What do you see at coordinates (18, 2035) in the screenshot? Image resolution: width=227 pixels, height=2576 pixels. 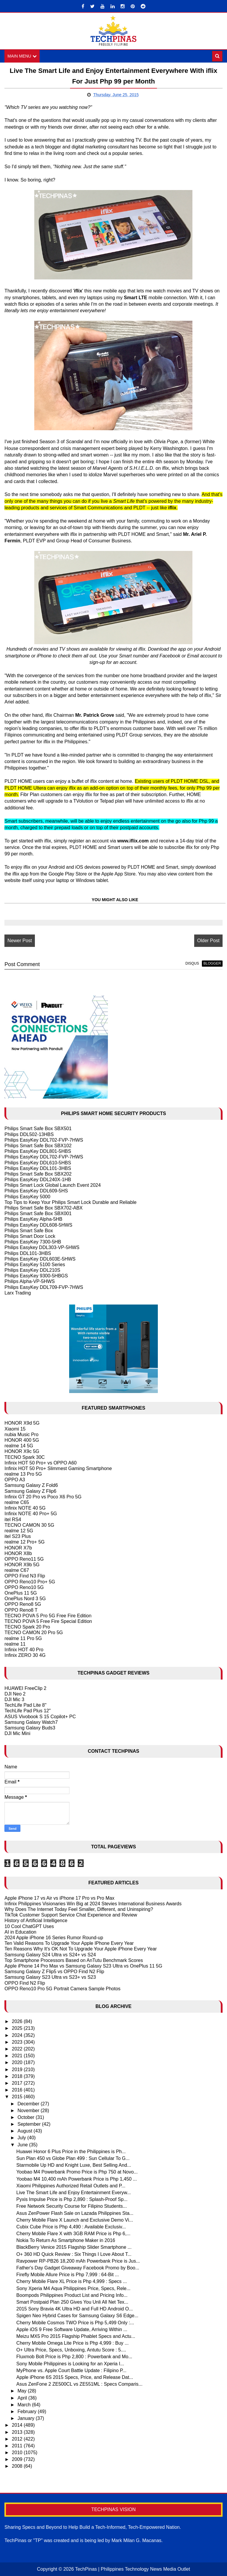 I see `2024` at bounding box center [18, 2035].